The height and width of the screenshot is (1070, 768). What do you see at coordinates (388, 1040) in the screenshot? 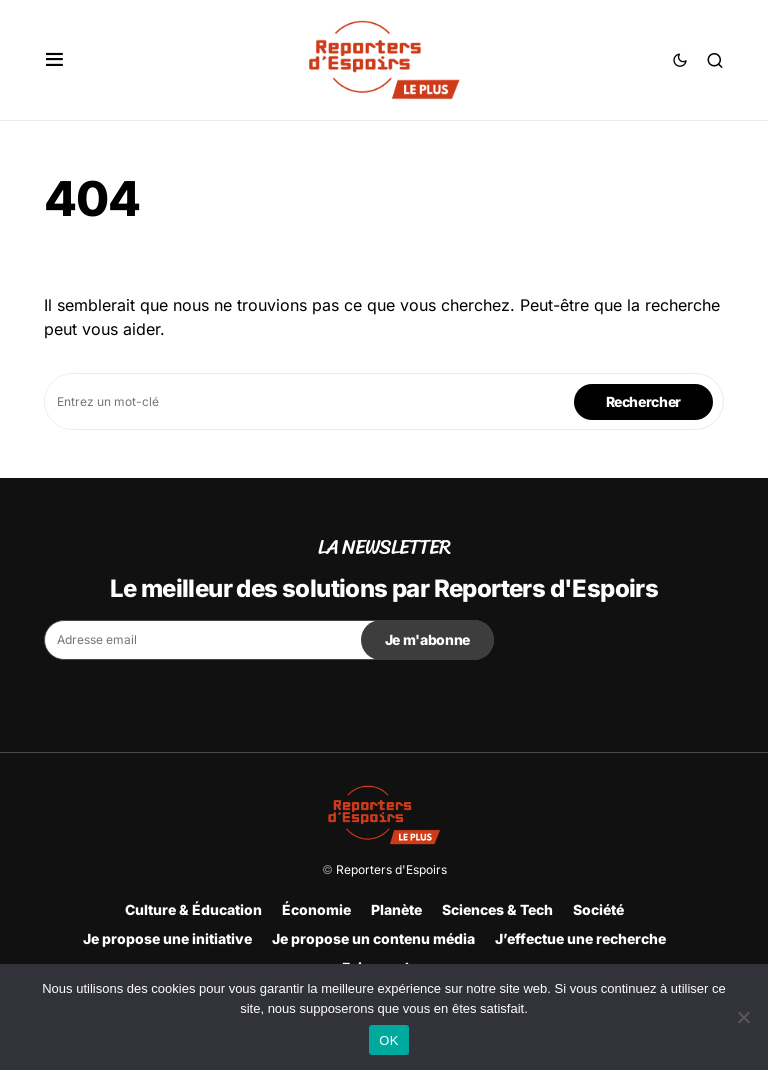
I see `OK` at bounding box center [388, 1040].